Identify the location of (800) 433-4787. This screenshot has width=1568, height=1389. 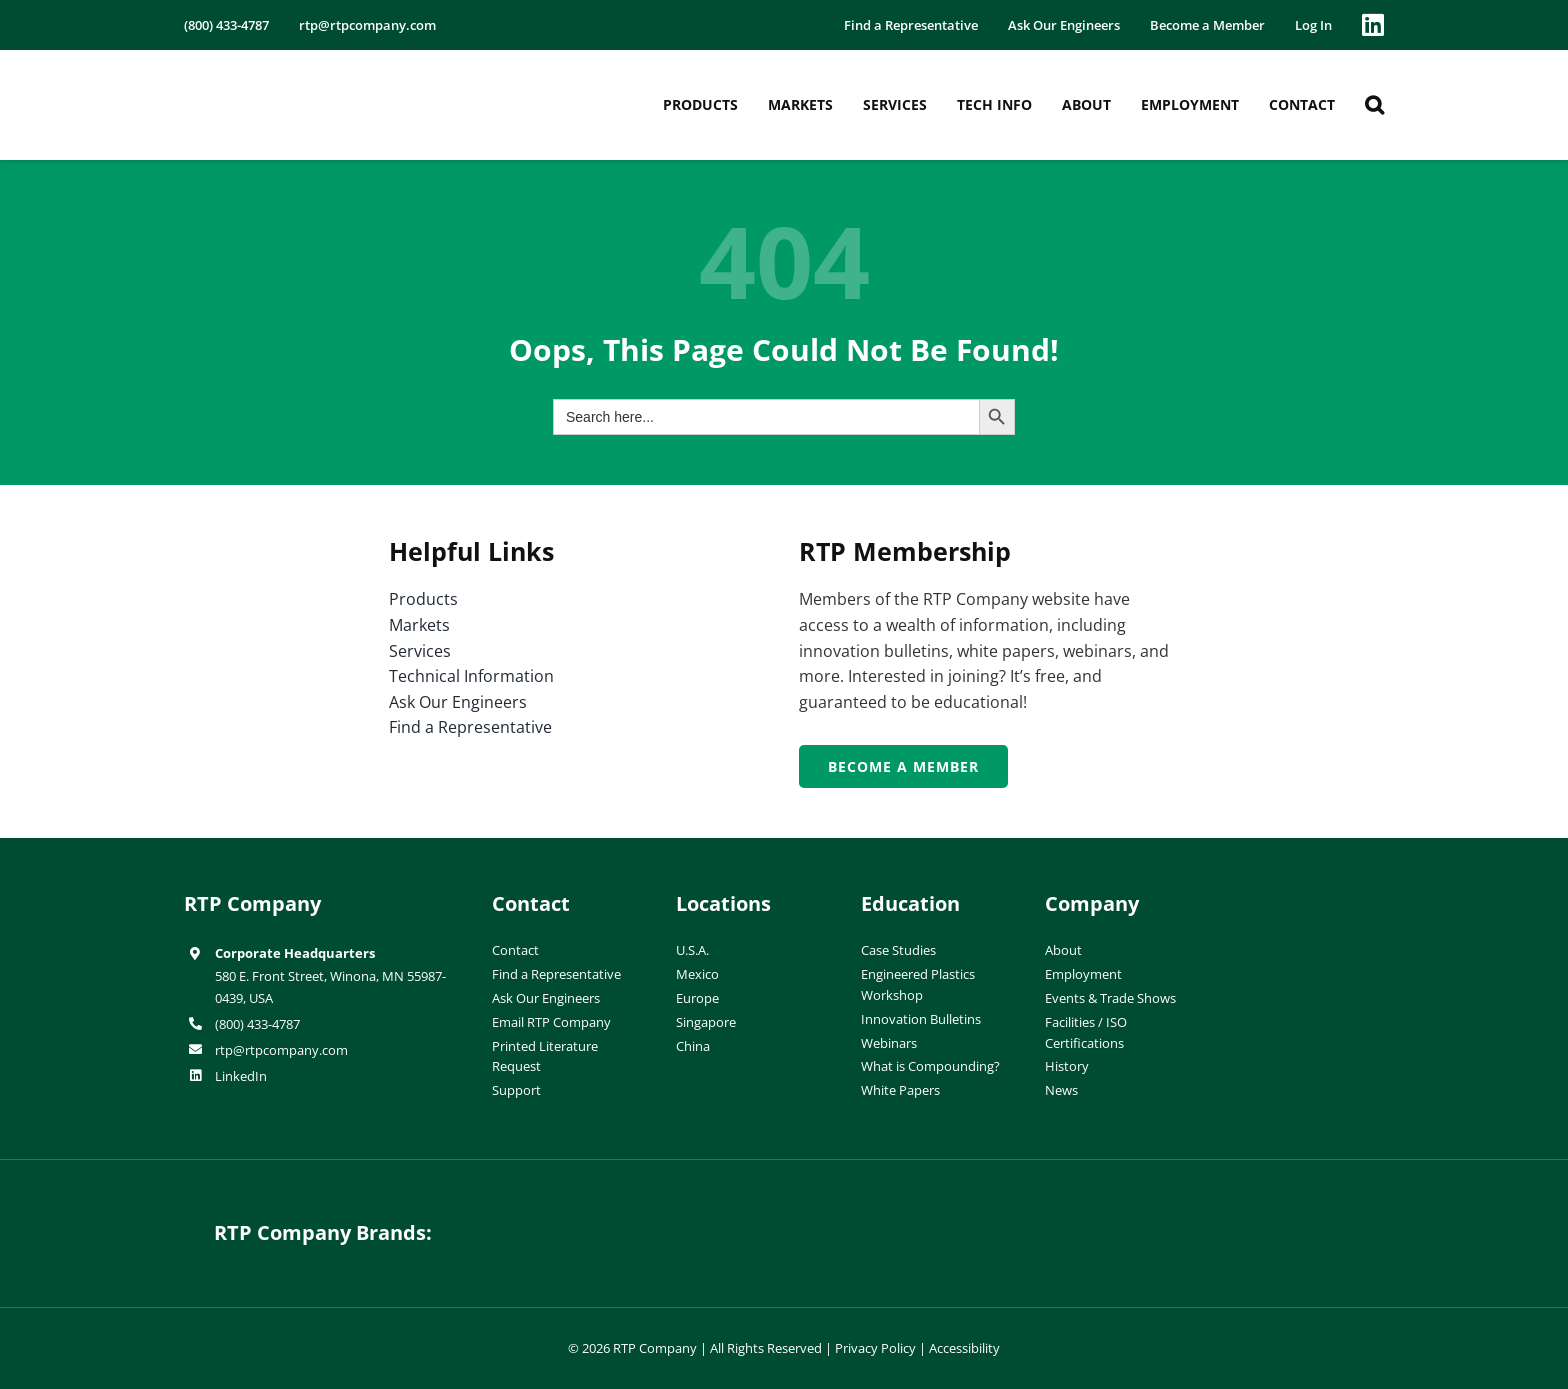
(257, 1024).